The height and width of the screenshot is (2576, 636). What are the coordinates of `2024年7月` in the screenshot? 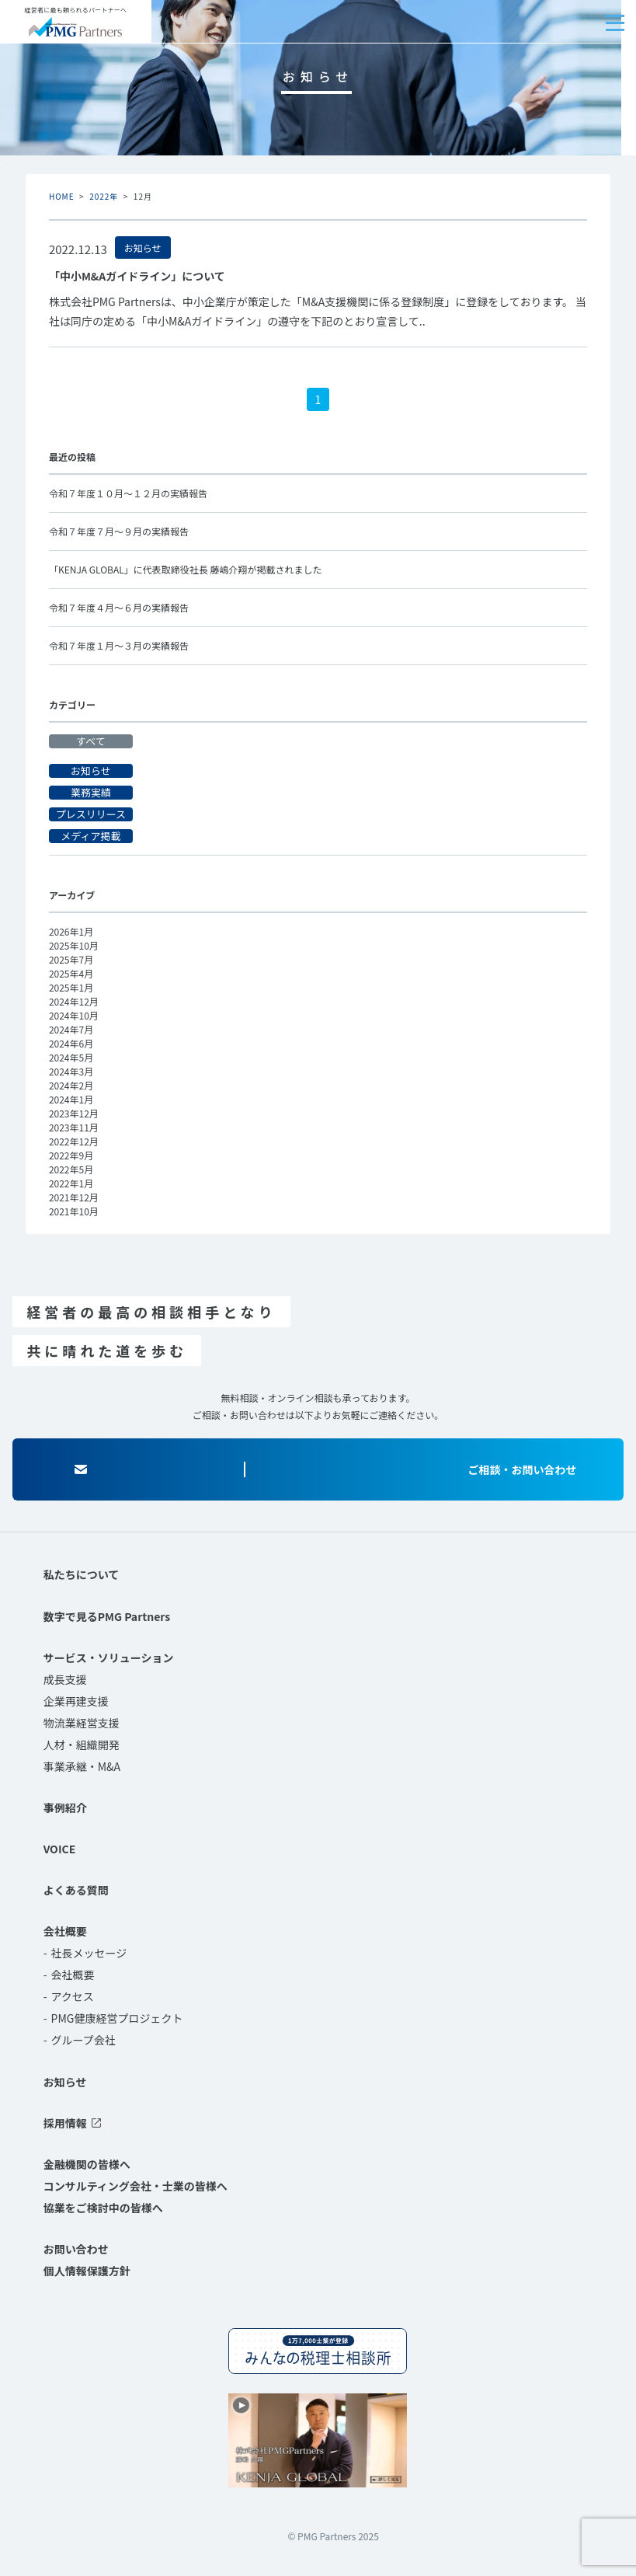 It's located at (71, 1029).